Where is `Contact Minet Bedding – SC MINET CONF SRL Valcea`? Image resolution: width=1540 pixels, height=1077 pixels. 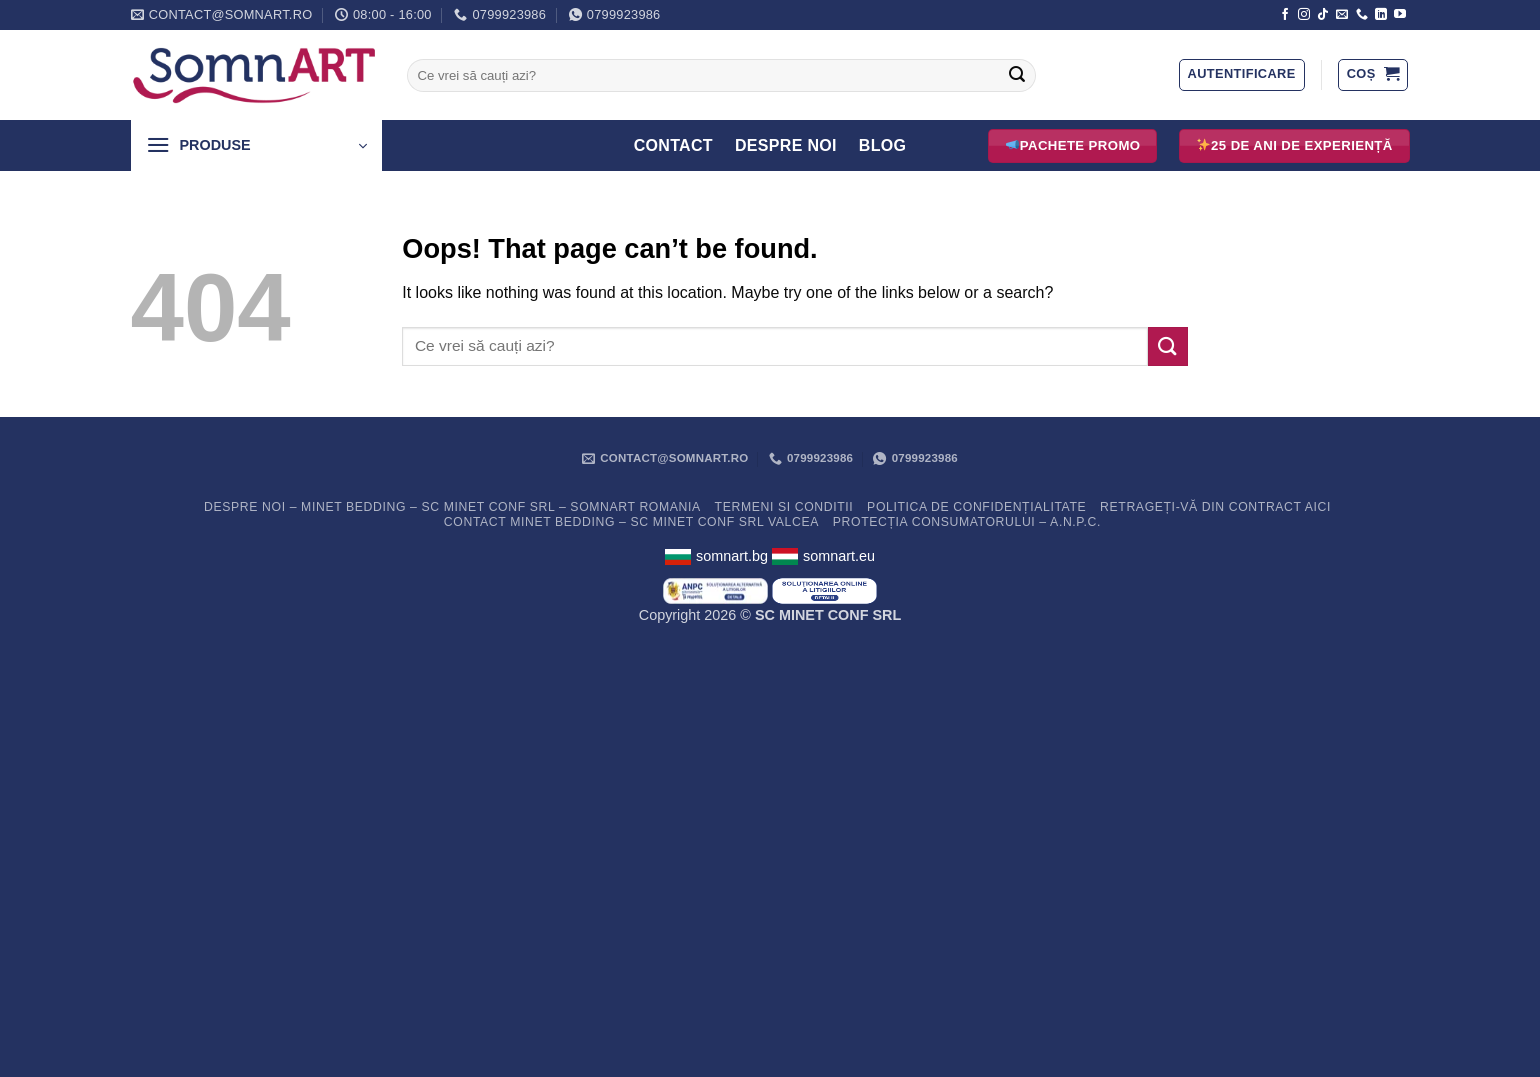 Contact Minet Bedding – SC MINET CONF SRL Valcea is located at coordinates (631, 522).